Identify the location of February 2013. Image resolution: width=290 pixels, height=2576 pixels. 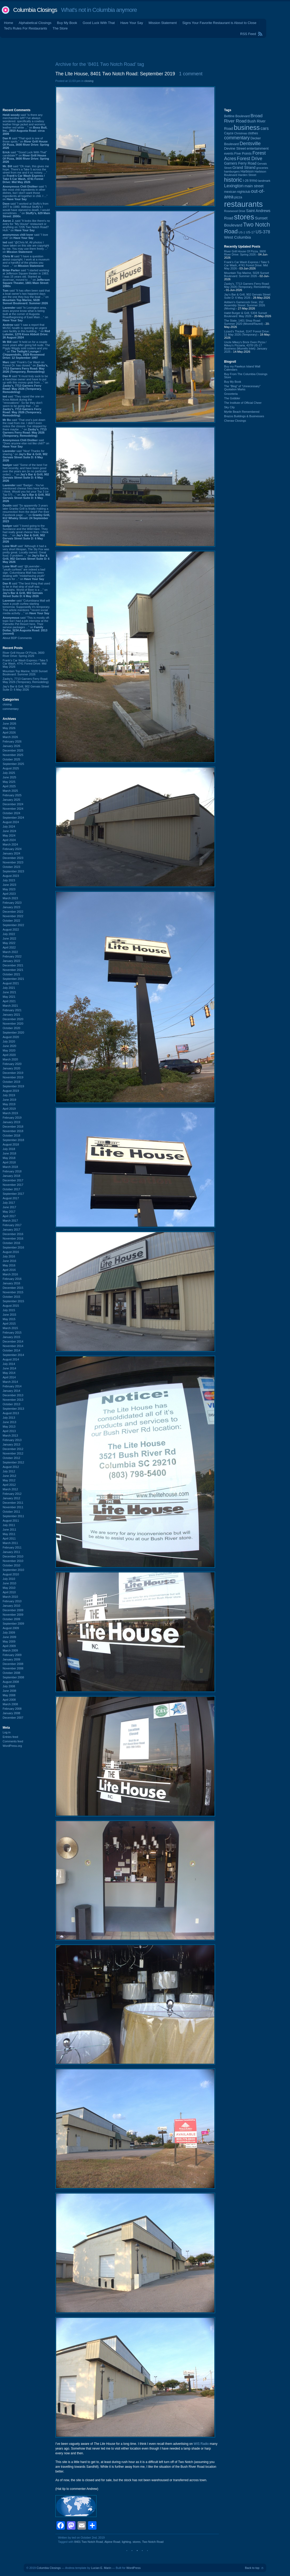
(12, 1440).